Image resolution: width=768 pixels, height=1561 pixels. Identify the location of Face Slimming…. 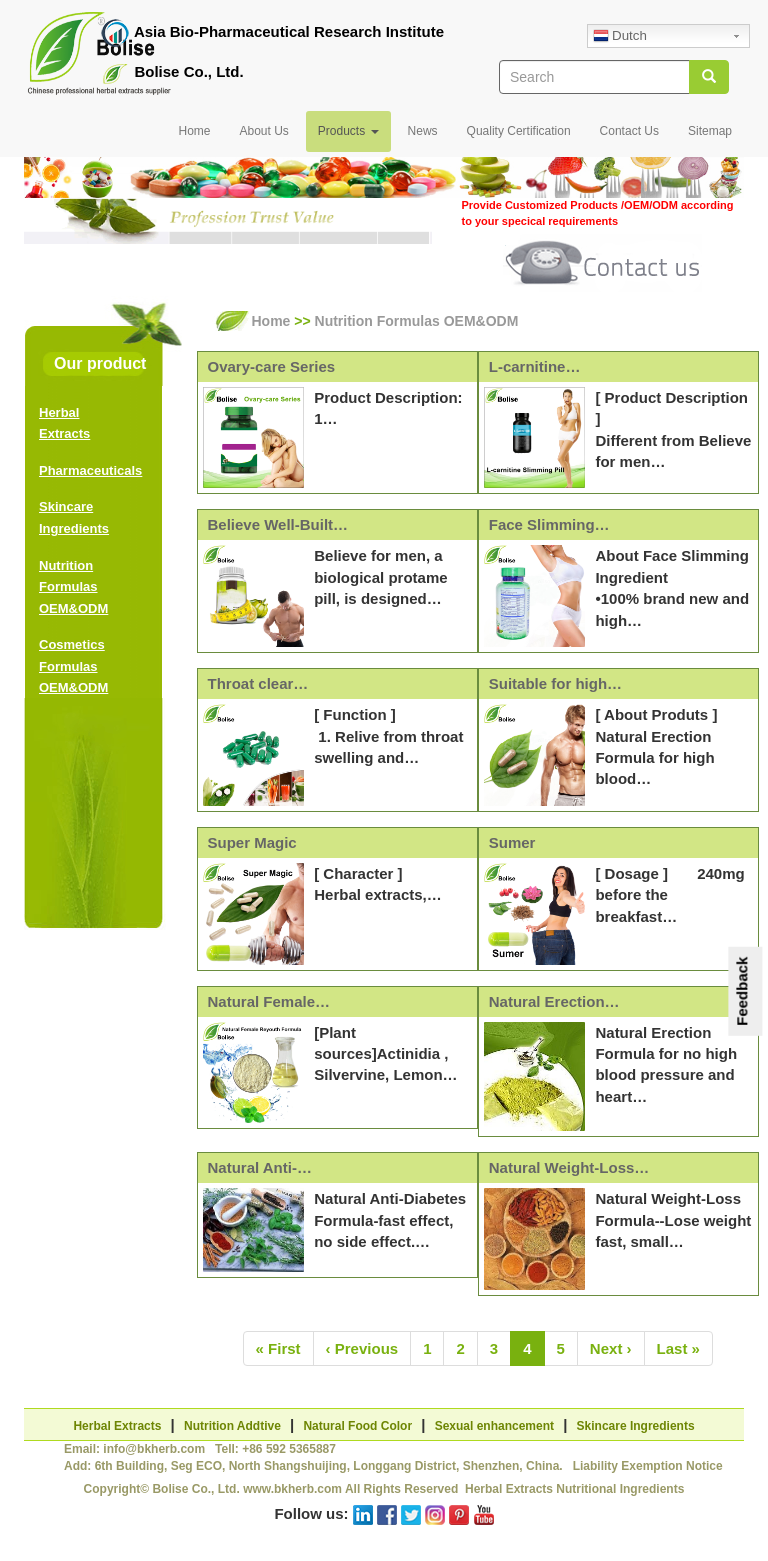
(549, 524).